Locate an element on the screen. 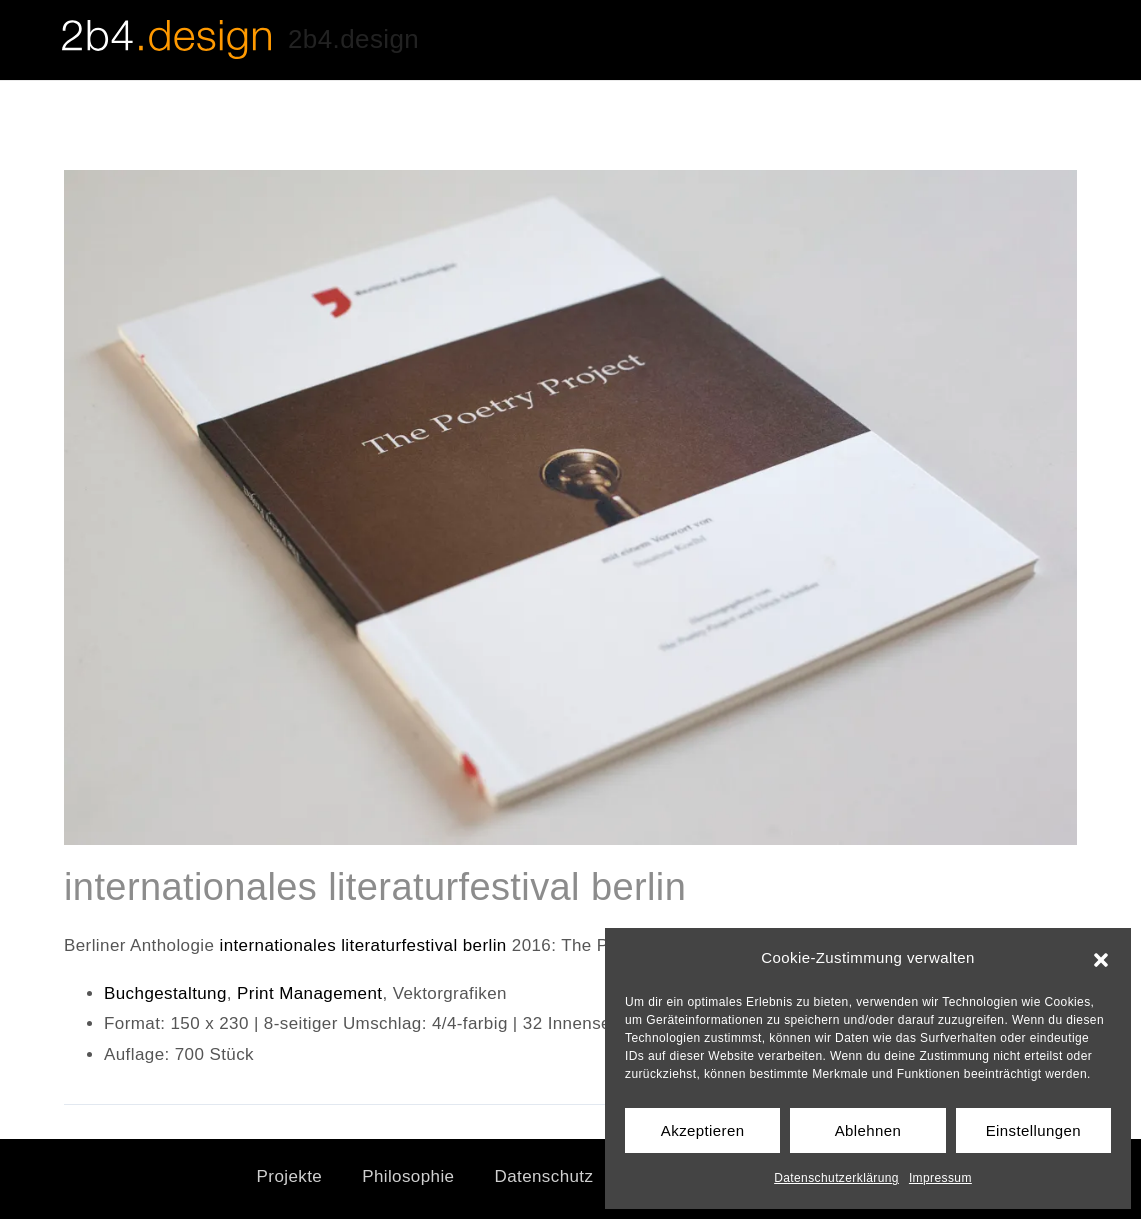 The height and width of the screenshot is (1219, 1141). internationales literaturfestival berlin is located at coordinates (365, 945).